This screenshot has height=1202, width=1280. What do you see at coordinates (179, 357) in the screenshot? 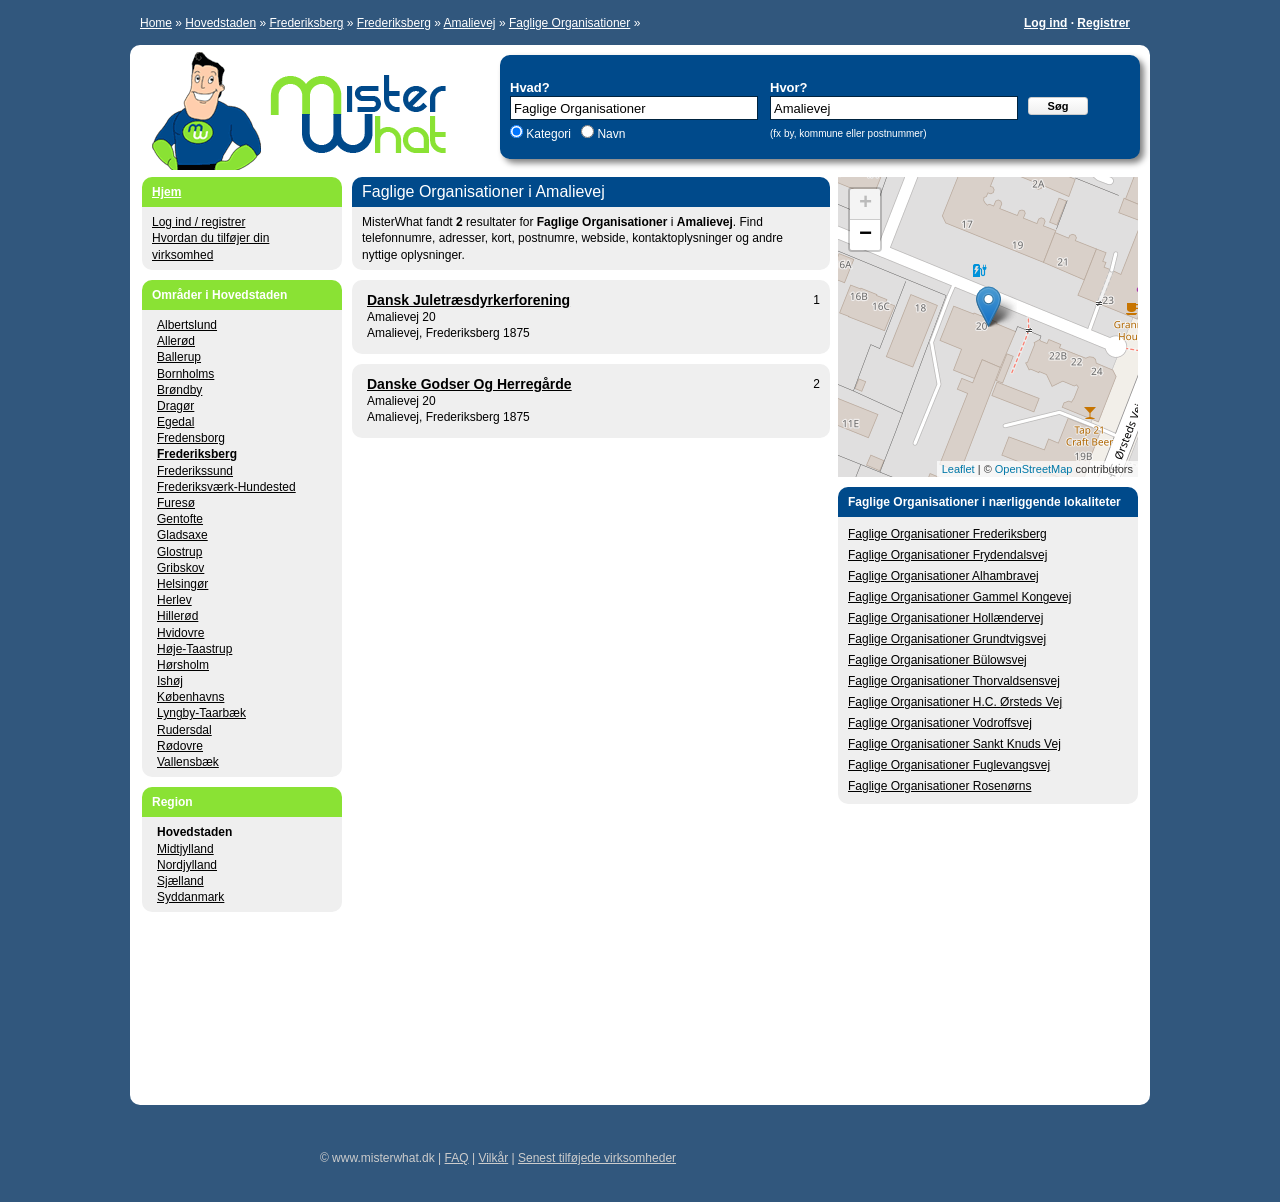
I see `Ballerup` at bounding box center [179, 357].